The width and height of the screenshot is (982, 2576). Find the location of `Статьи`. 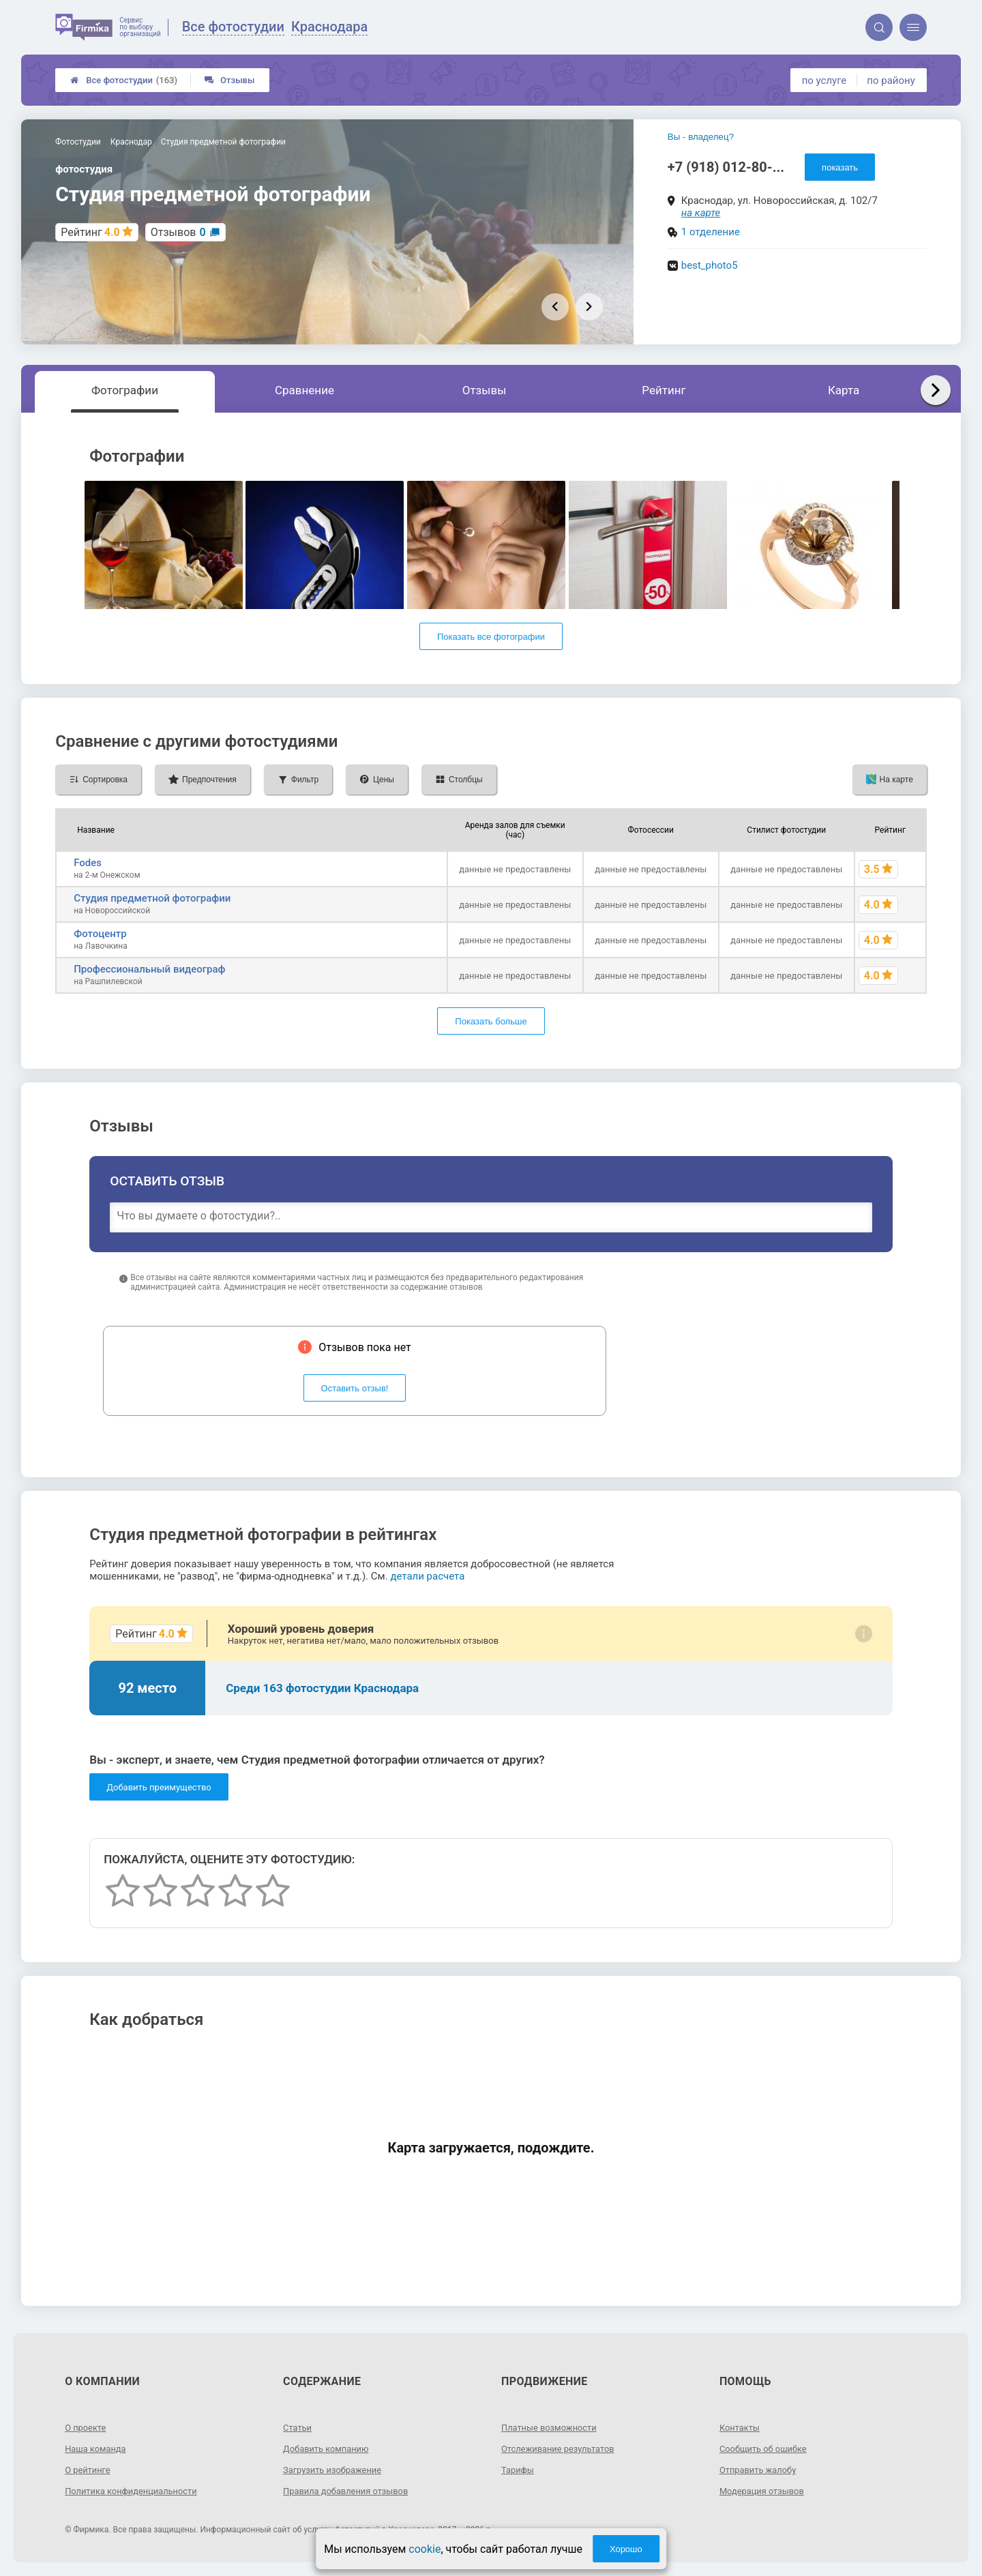

Статьи is located at coordinates (298, 2427).